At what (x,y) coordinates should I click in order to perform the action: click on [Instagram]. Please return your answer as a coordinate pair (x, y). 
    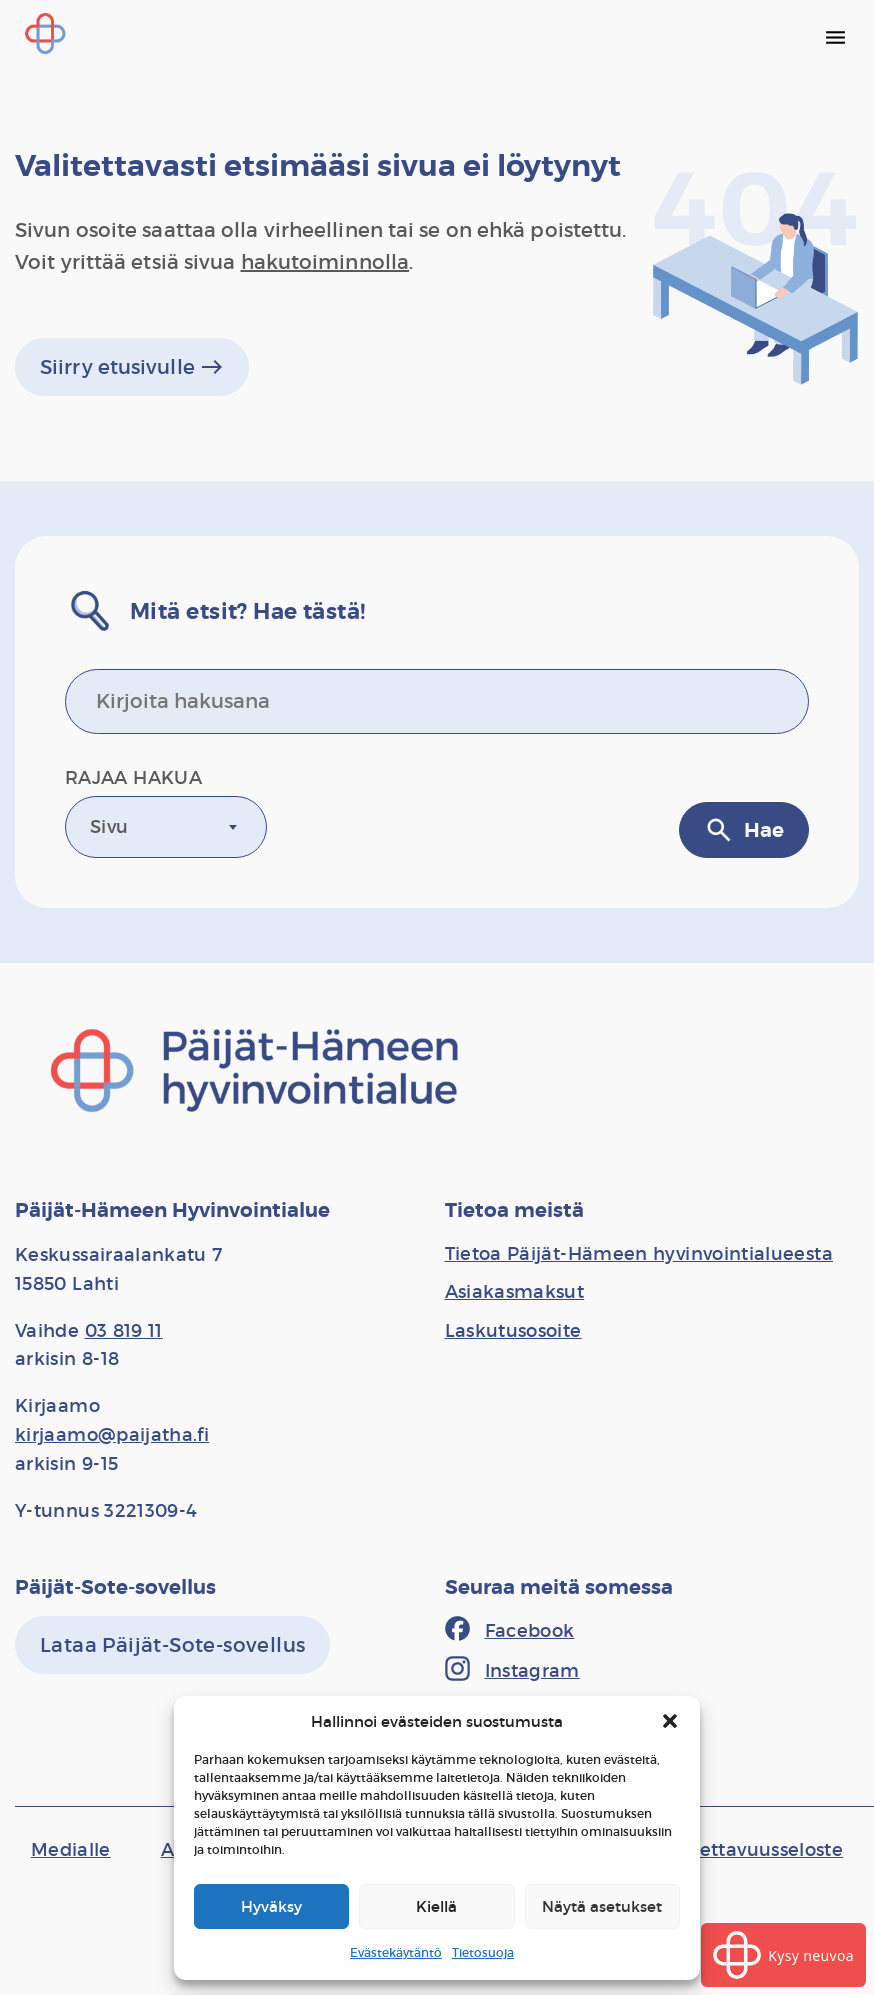
    Looking at the image, I should click on (512, 1671).